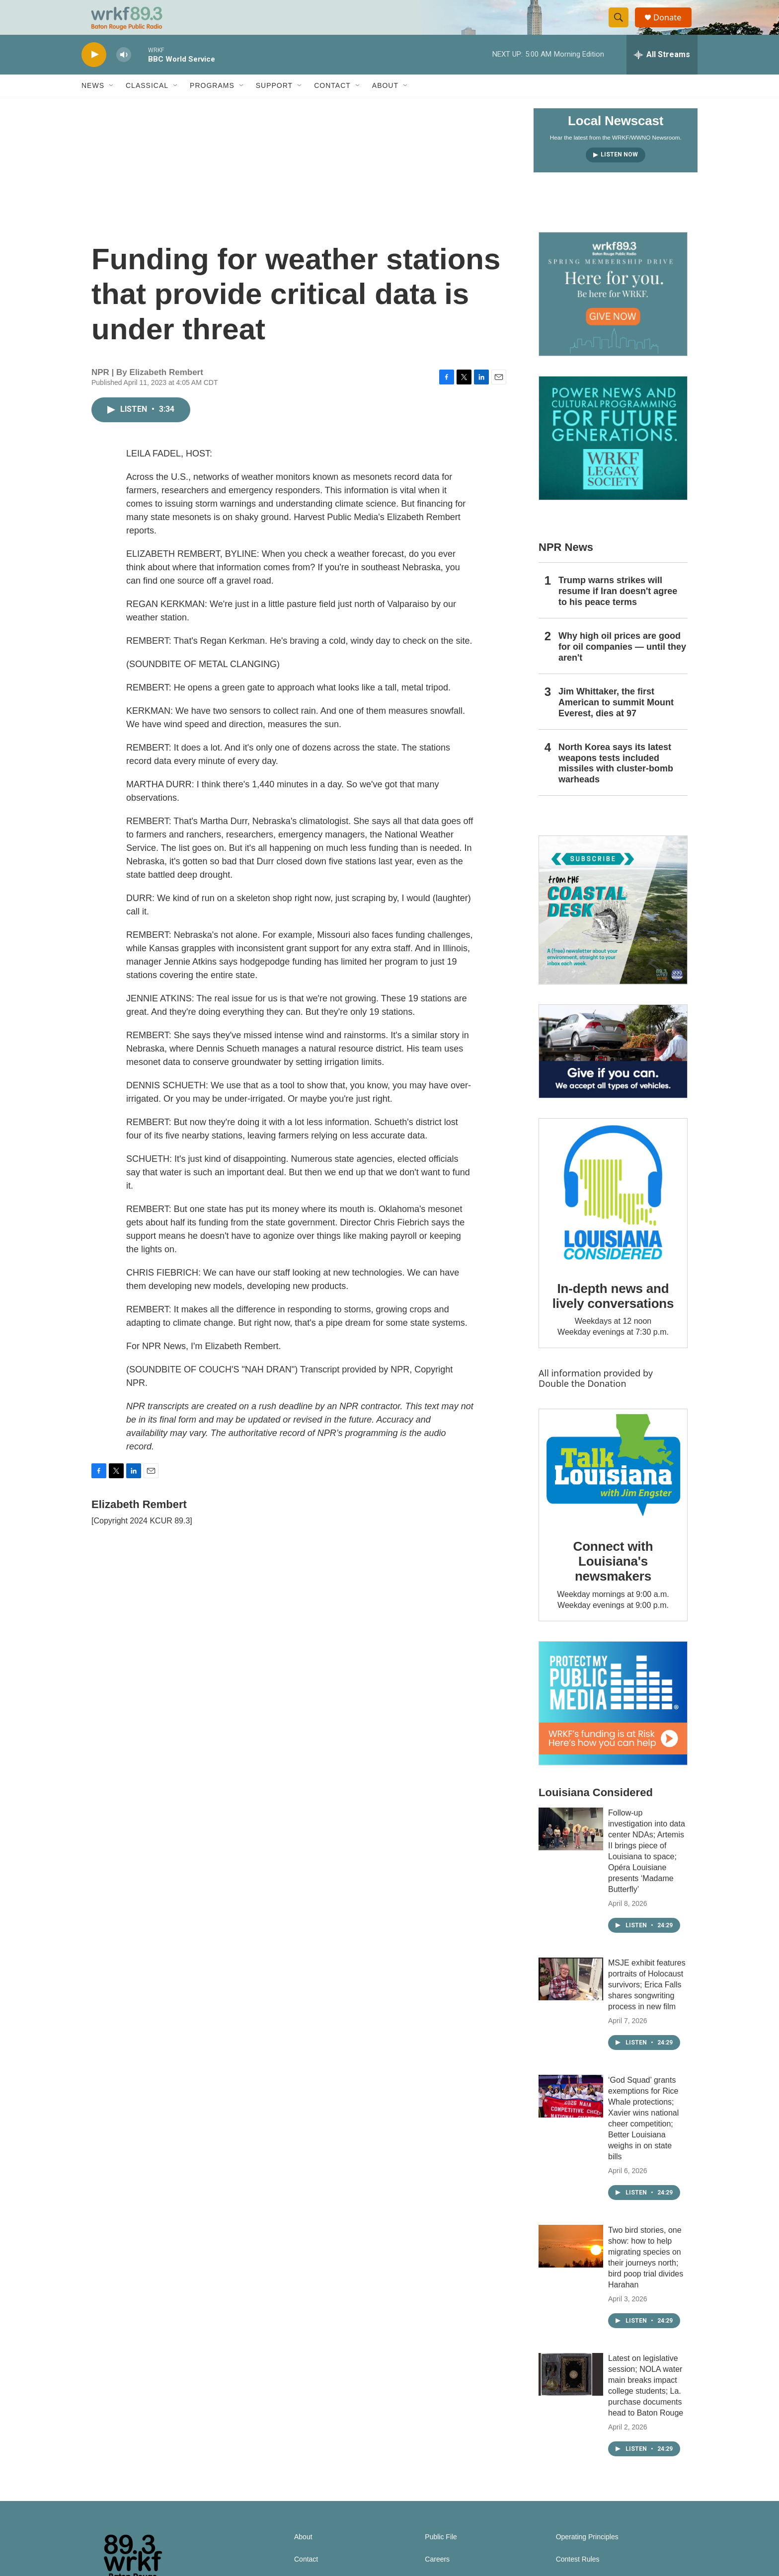  What do you see at coordinates (212, 103) in the screenshot?
I see `Programs` at bounding box center [212, 103].